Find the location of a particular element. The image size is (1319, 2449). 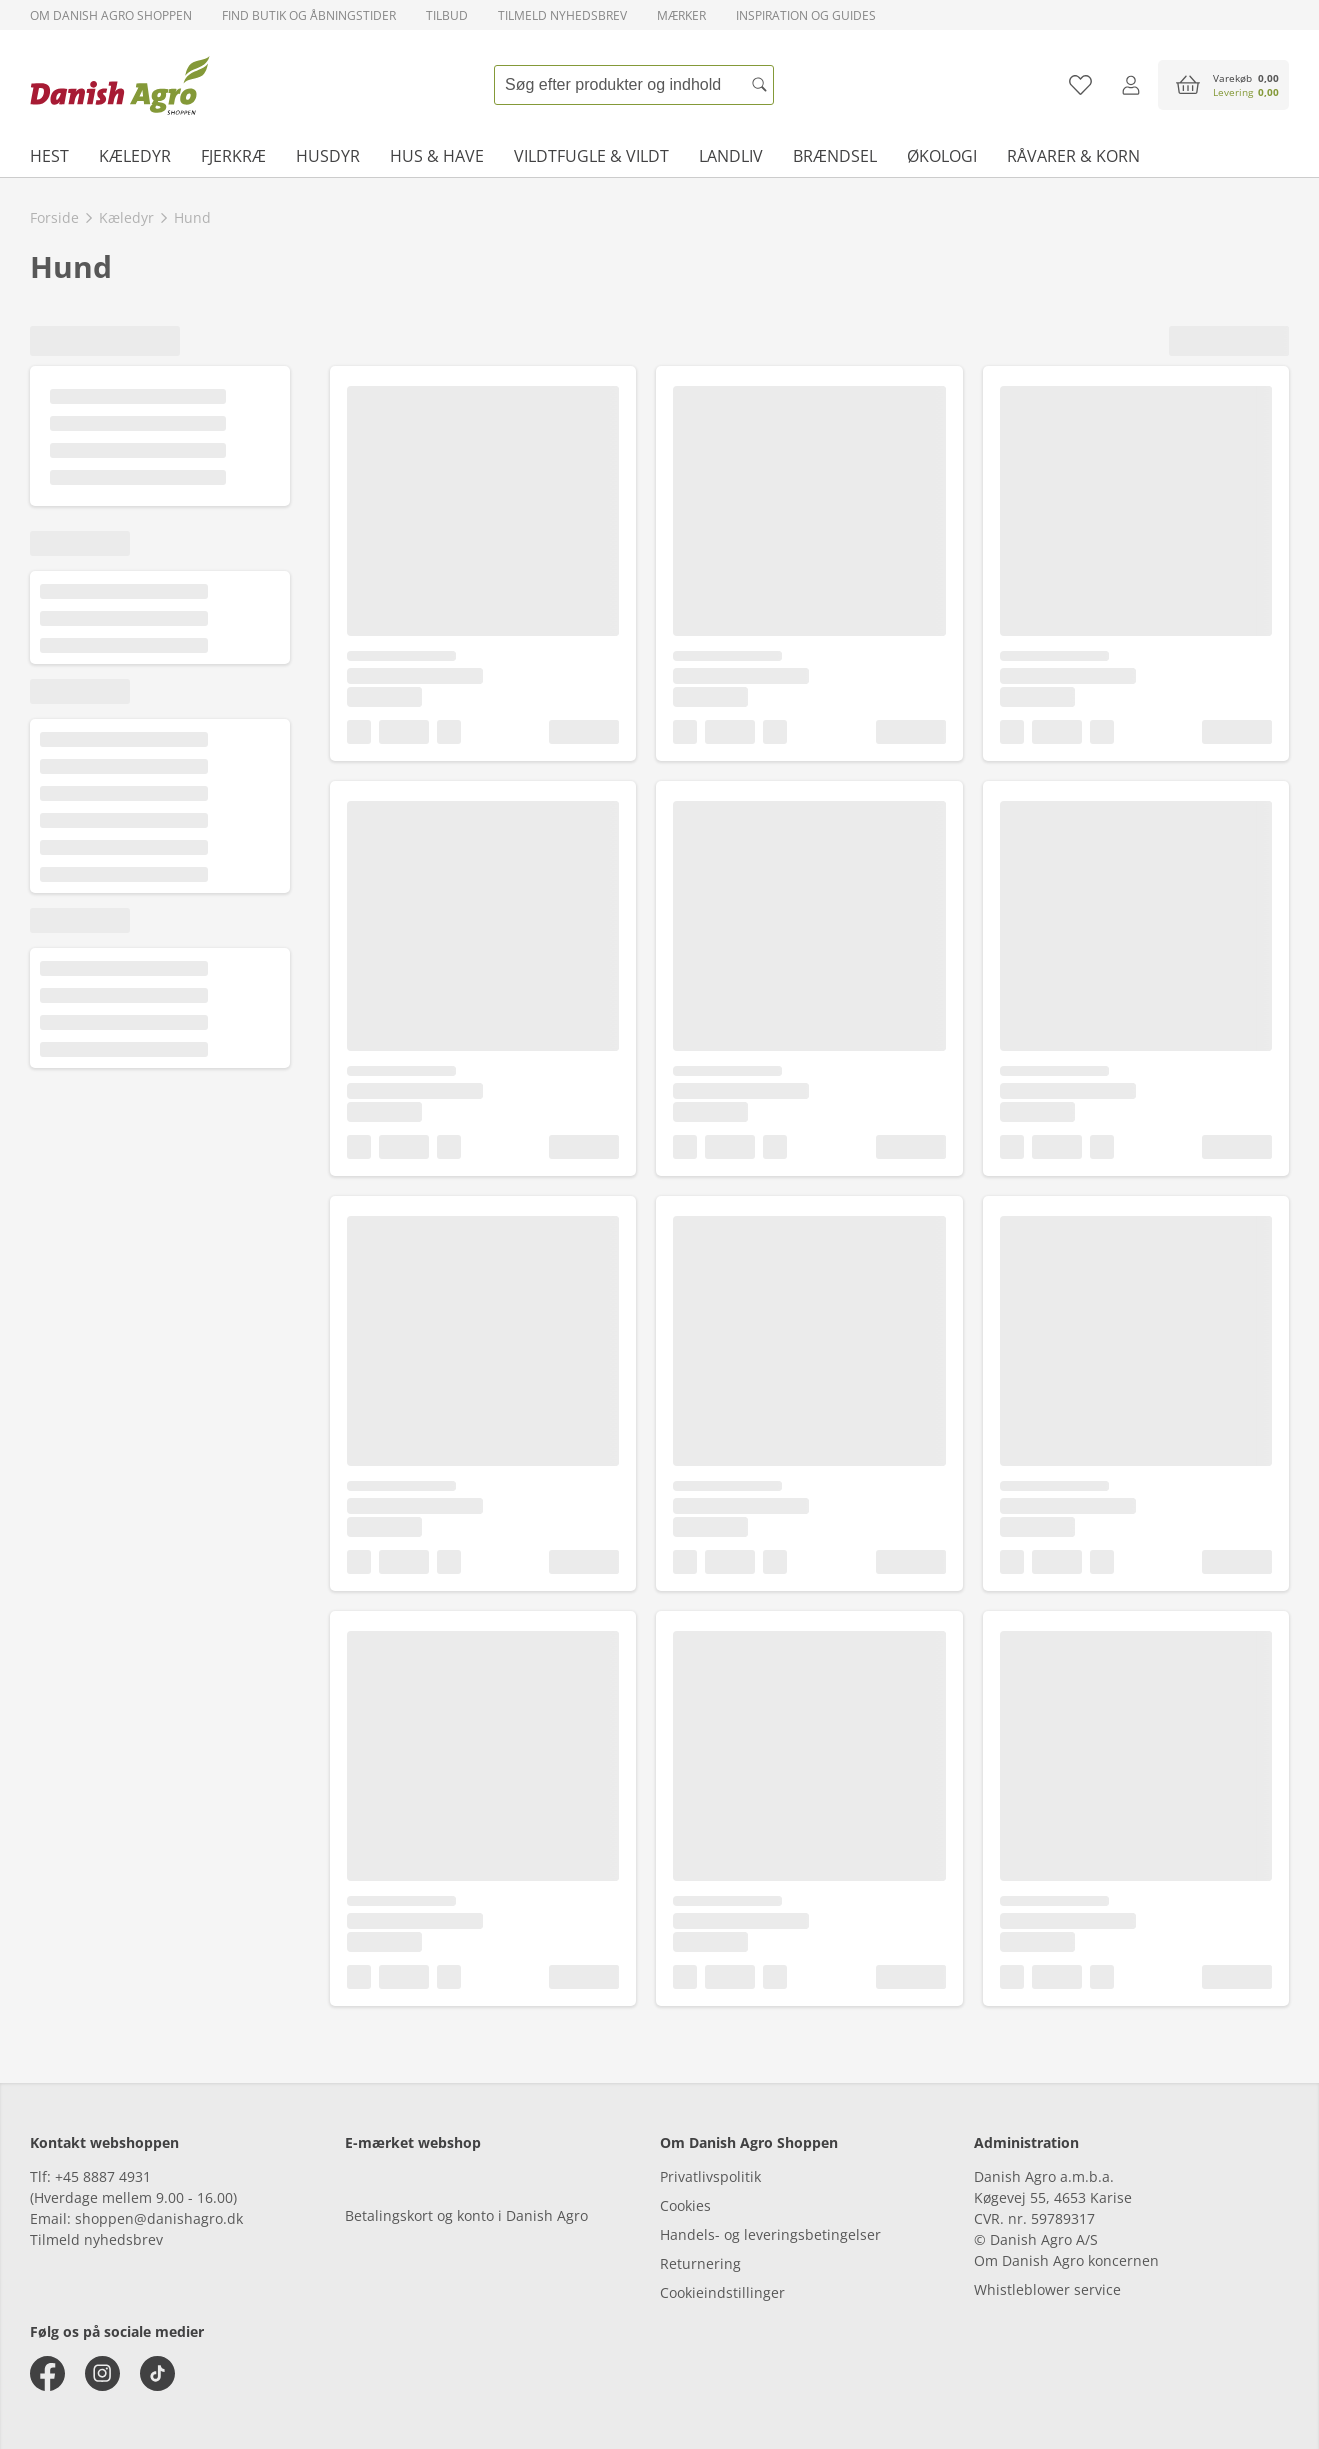

[instagram] is located at coordinates (102, 2373).